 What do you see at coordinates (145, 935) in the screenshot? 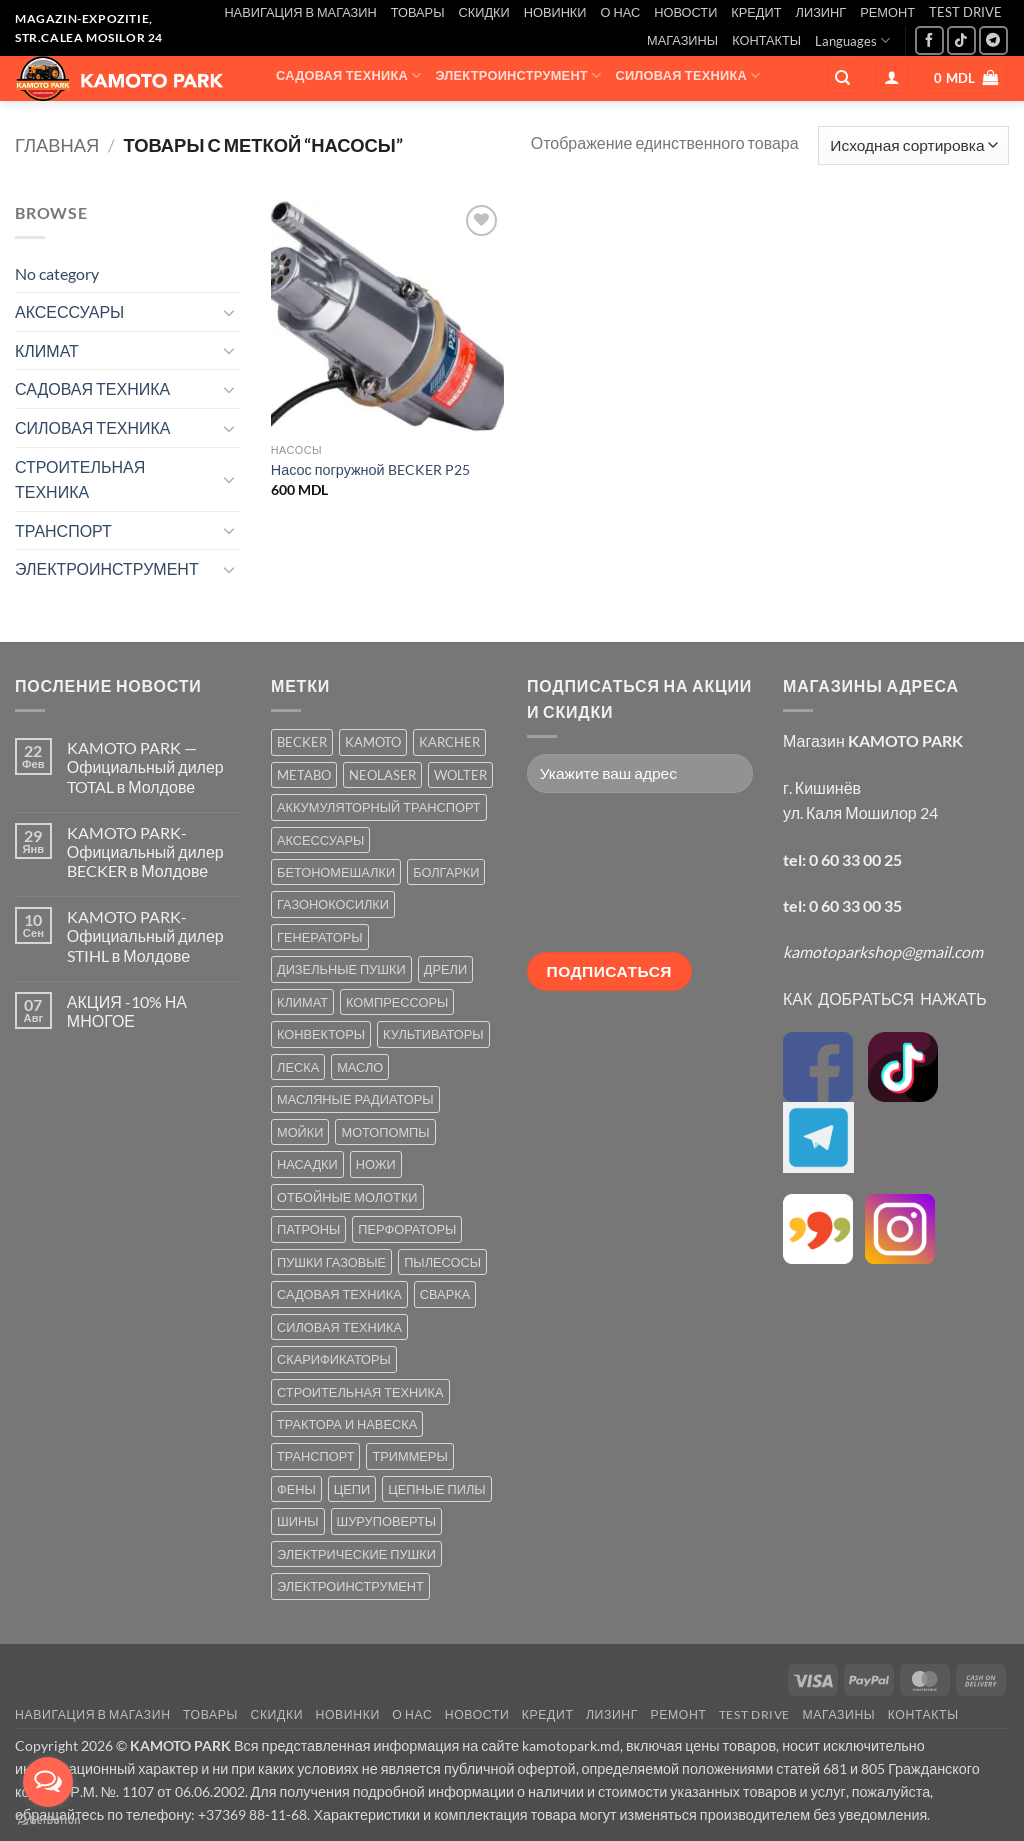
I see `KAMOTO PARK-Официальный дилер STIHL в Молдове` at bounding box center [145, 935].